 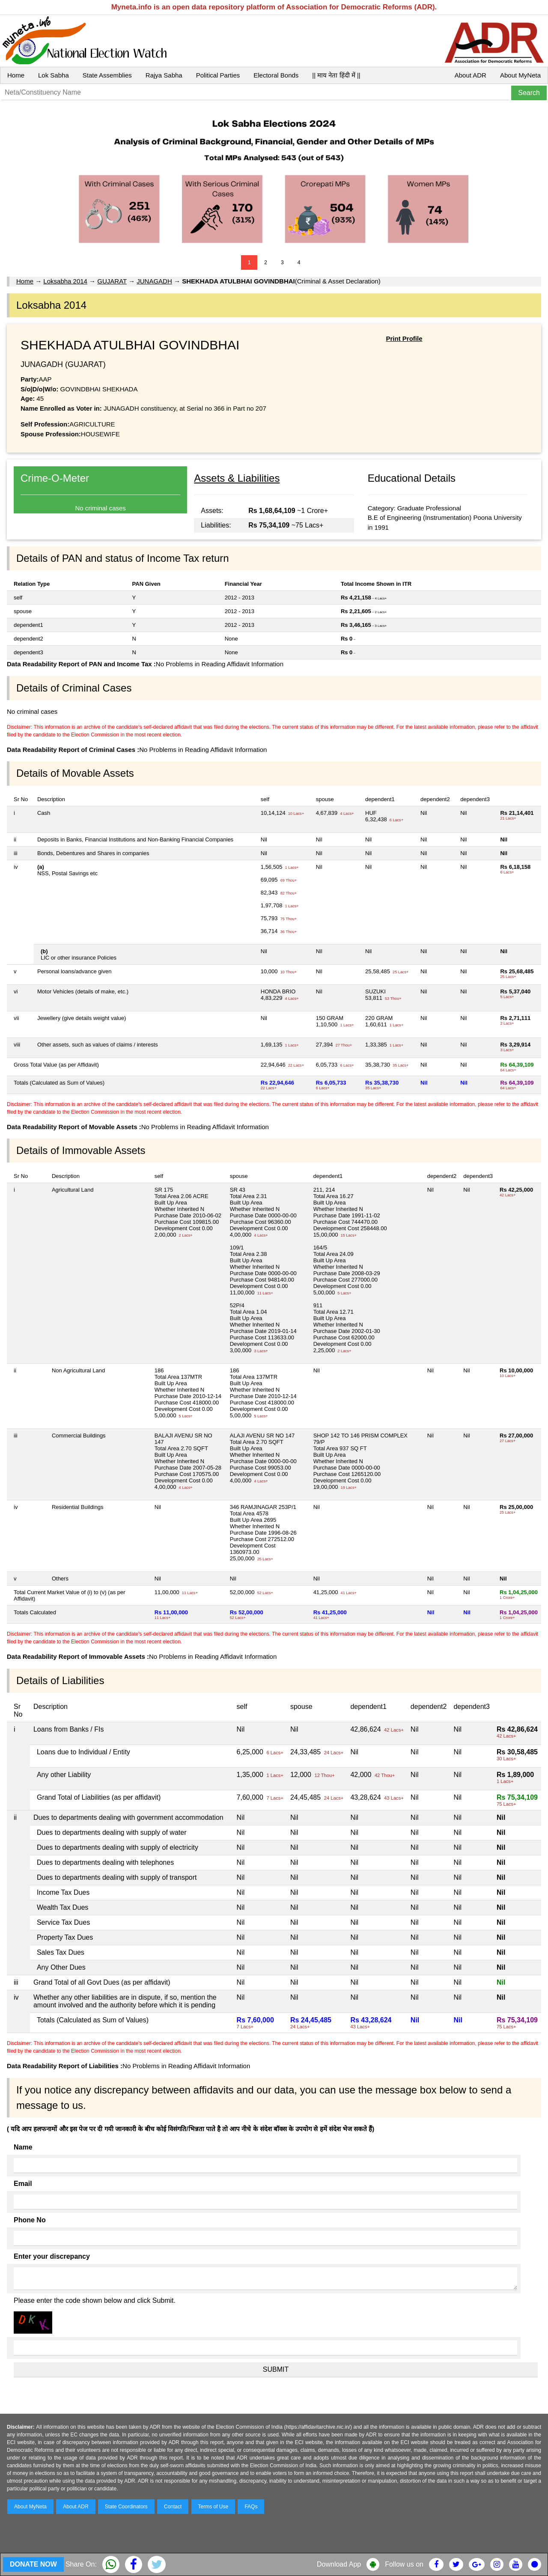 What do you see at coordinates (164, 75) in the screenshot?
I see `Rajya Sabha` at bounding box center [164, 75].